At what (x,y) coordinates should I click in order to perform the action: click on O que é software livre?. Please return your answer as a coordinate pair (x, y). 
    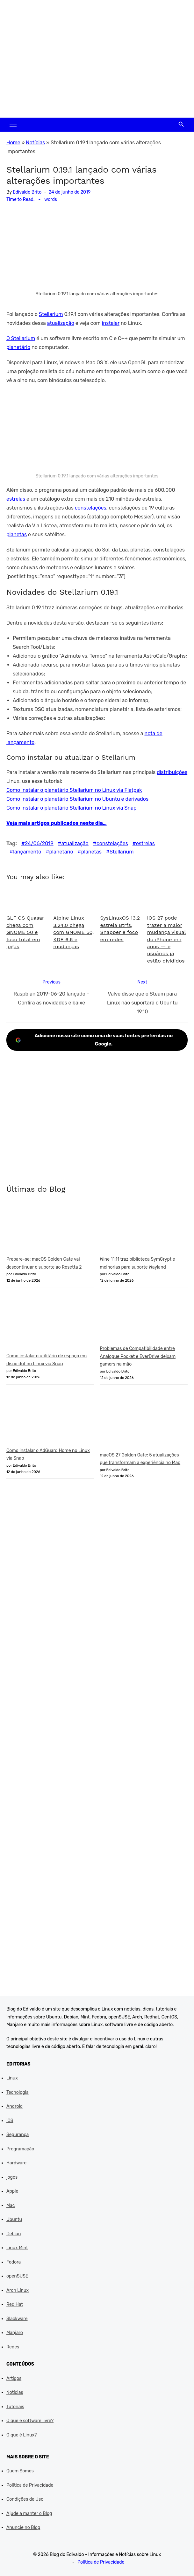
    Looking at the image, I should click on (30, 2420).